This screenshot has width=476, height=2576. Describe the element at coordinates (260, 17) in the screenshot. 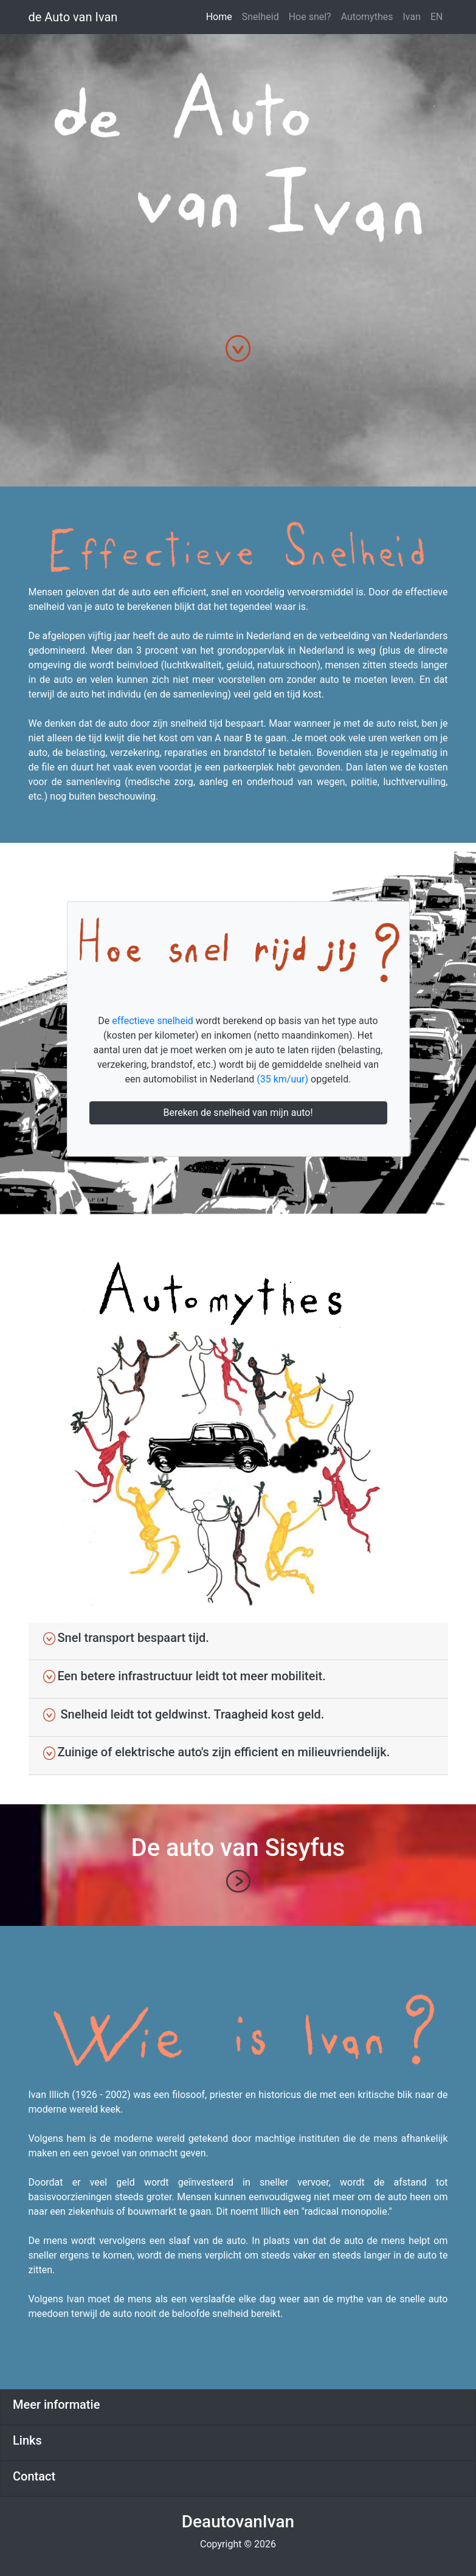

I see `Snelheid` at that location.